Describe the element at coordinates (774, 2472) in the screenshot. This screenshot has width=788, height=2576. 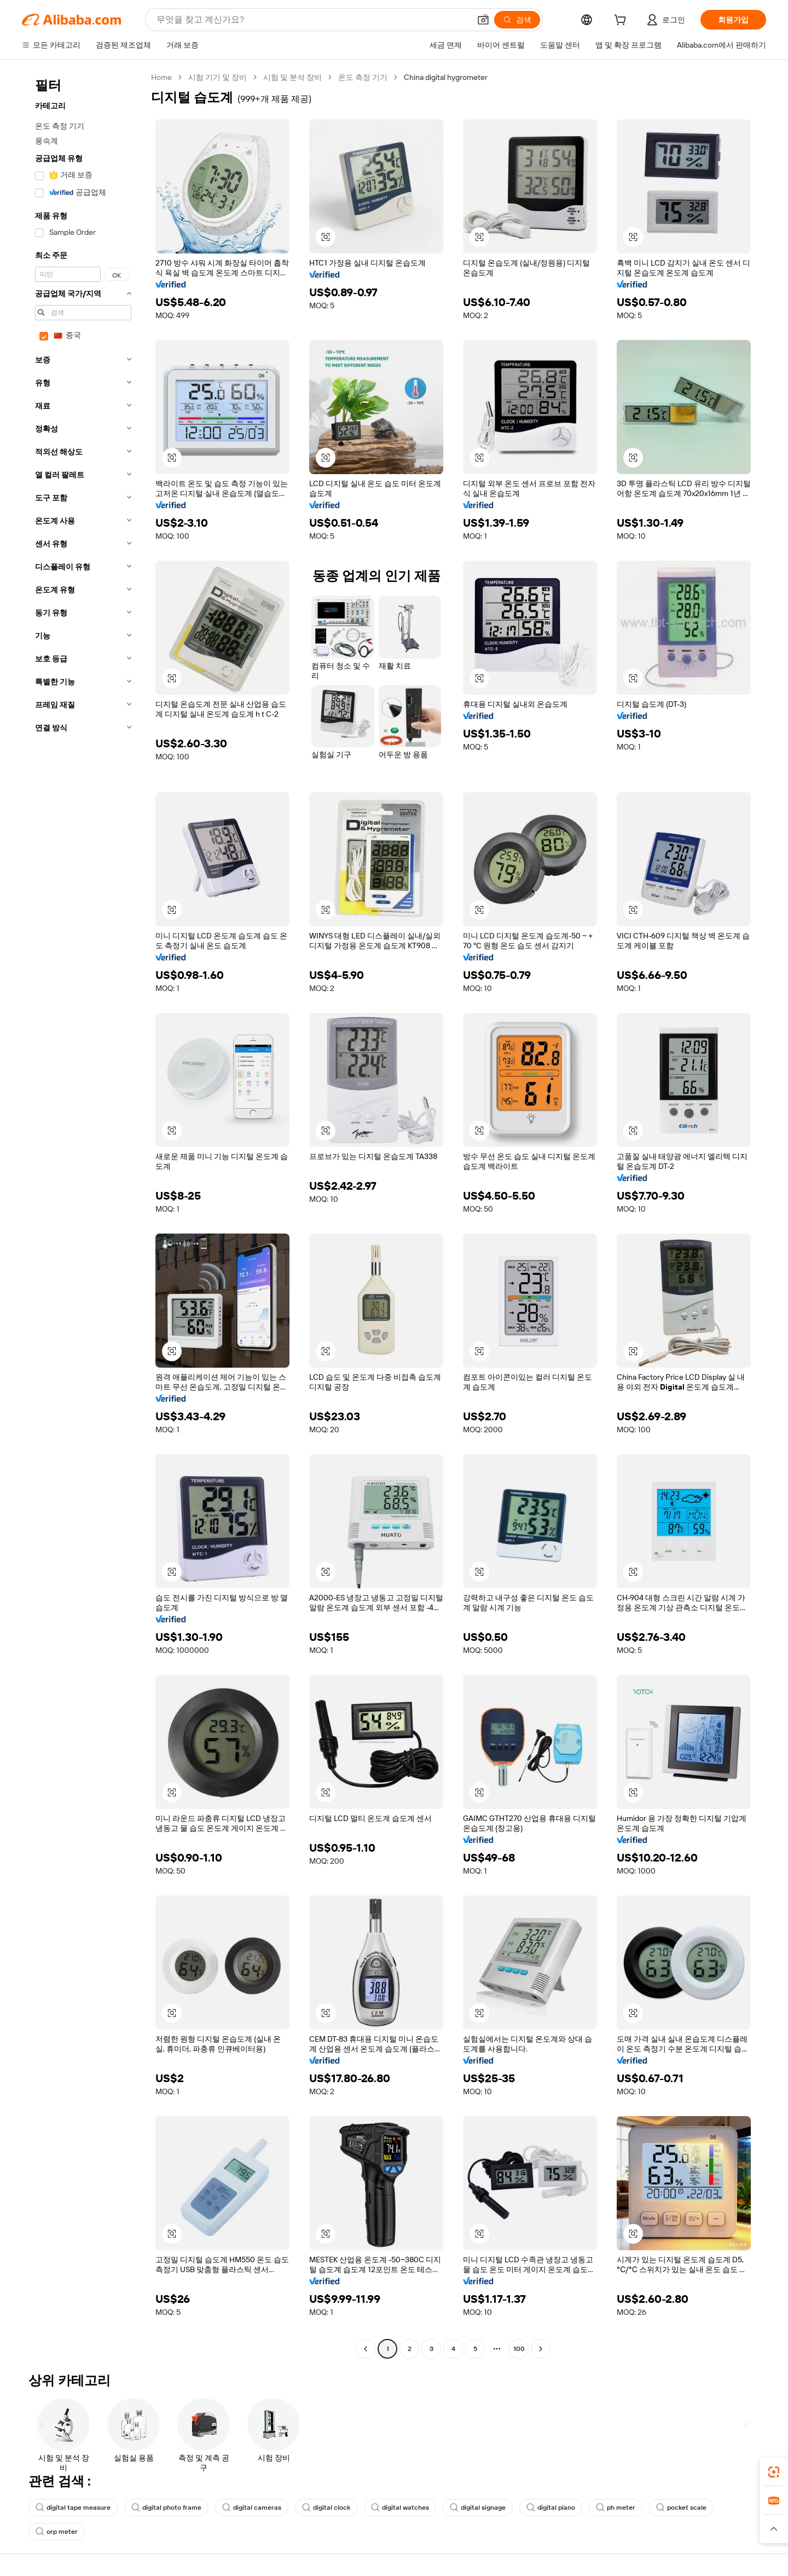
I see `[link]` at that location.